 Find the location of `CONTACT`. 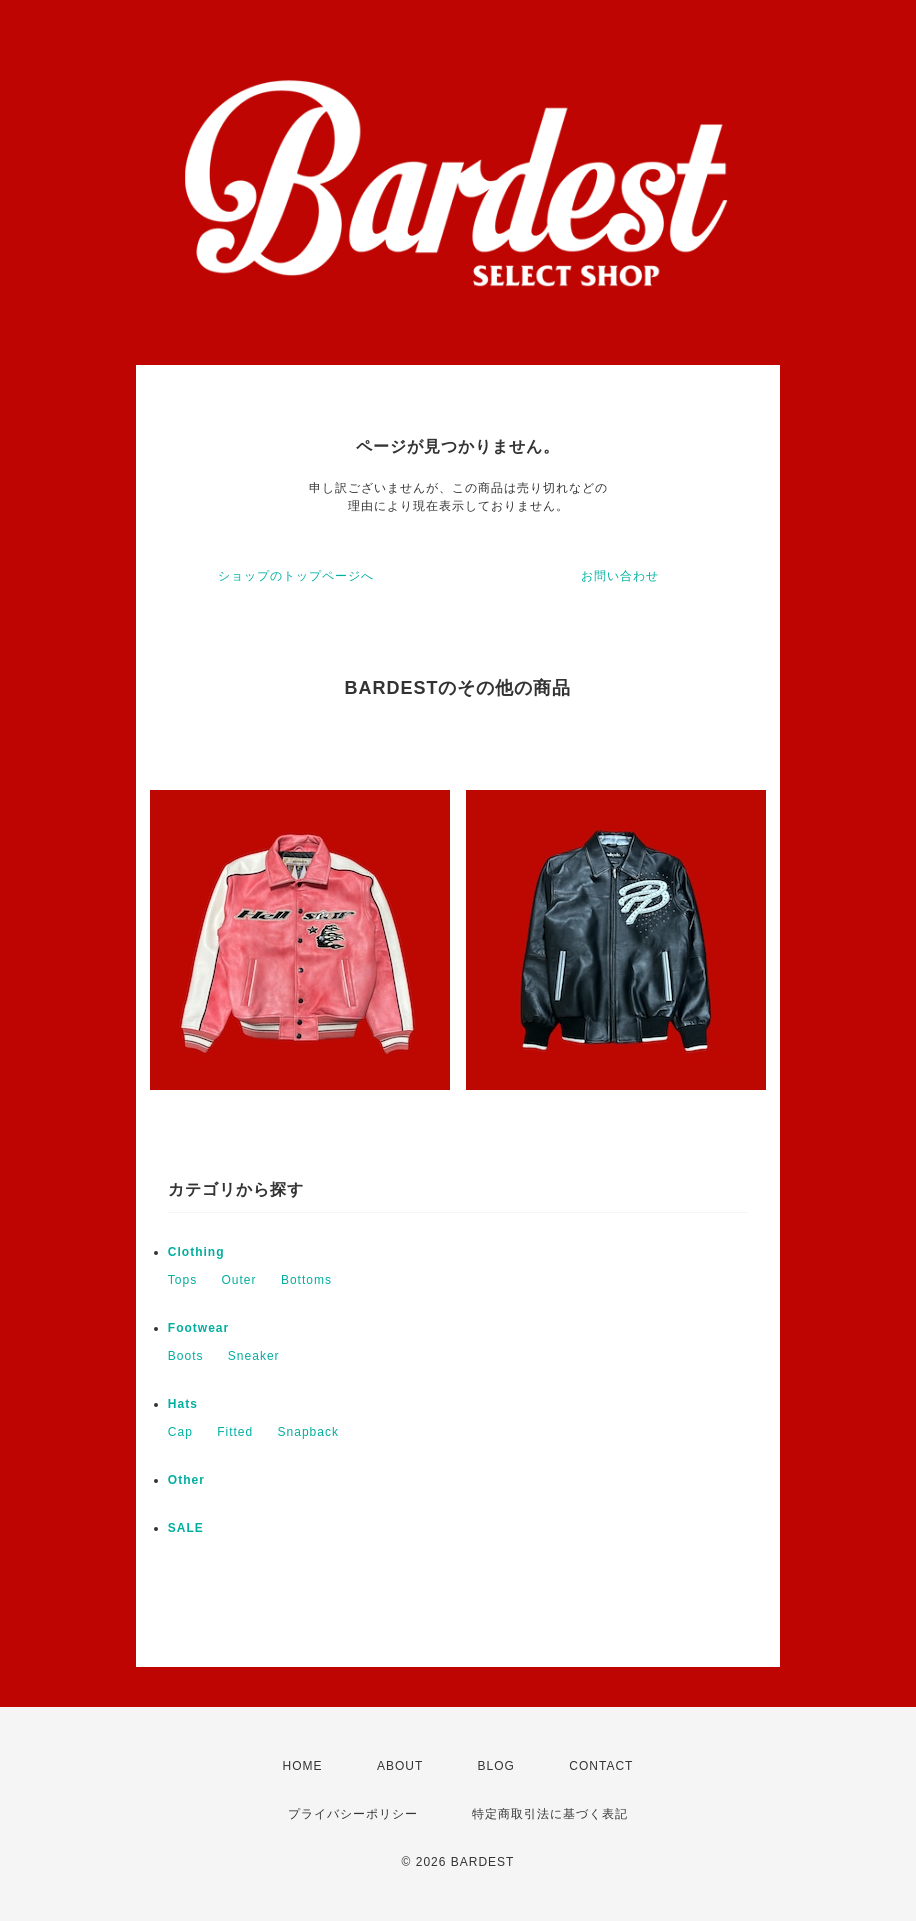

CONTACT is located at coordinates (601, 1766).